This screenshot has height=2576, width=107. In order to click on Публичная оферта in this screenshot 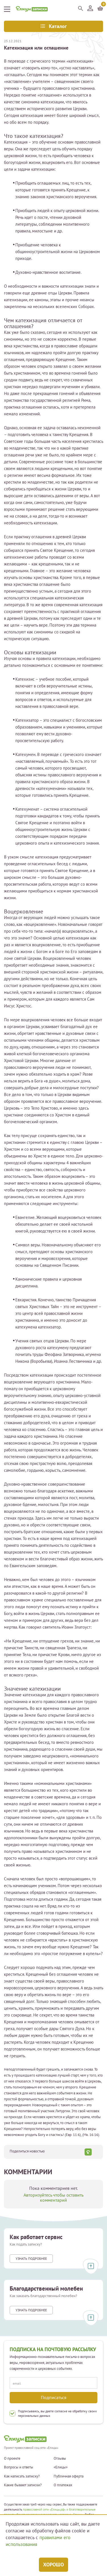, I will do `click(68, 2476)`.